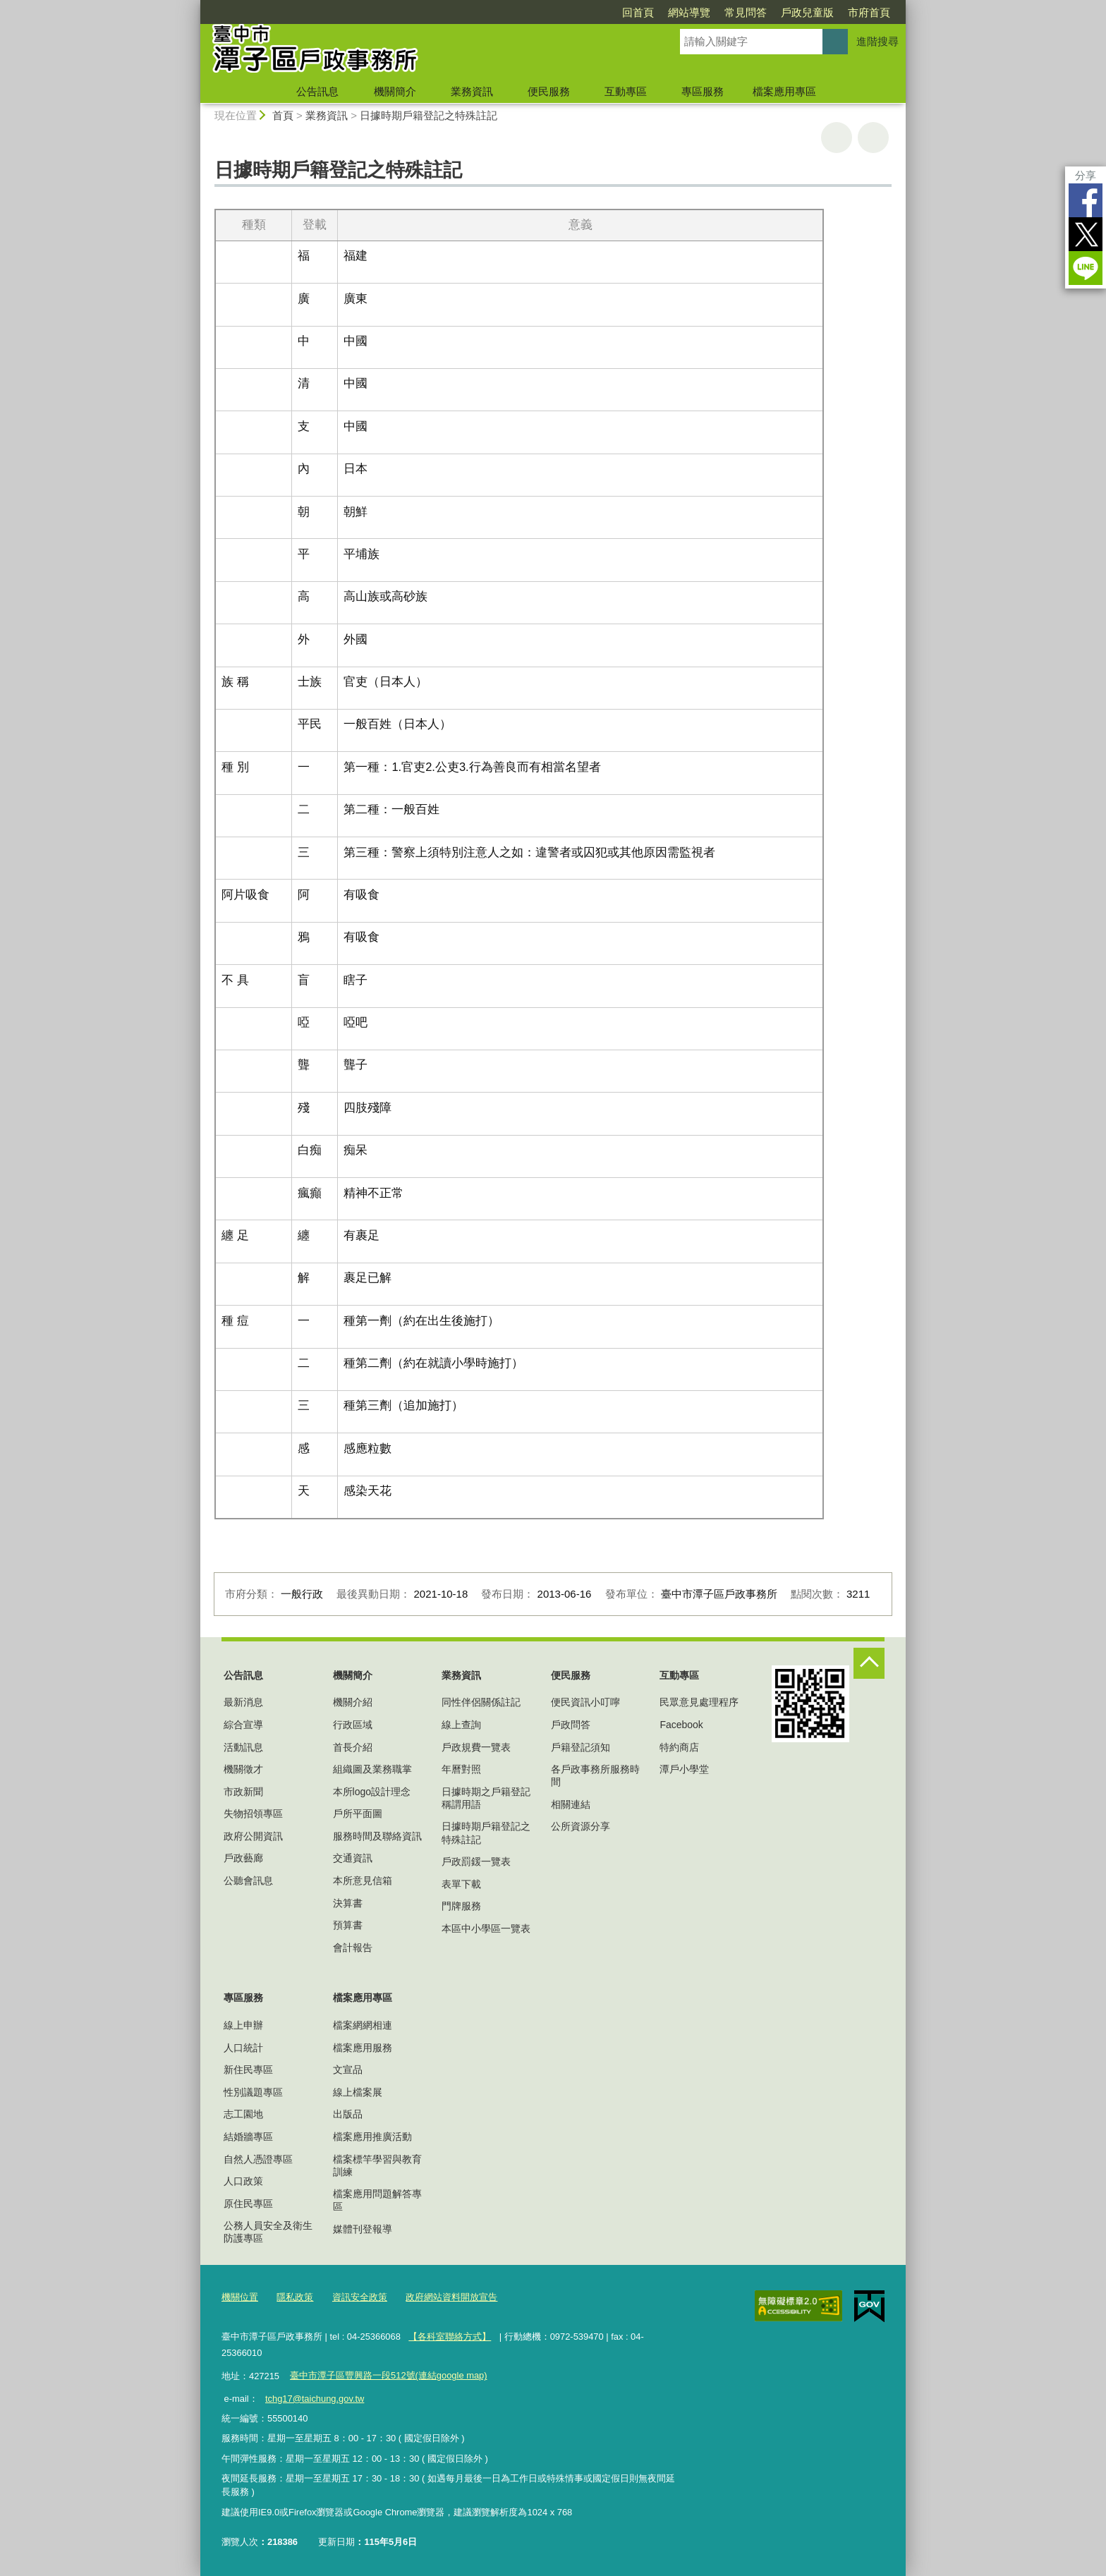 The image size is (1106, 2576). What do you see at coordinates (348, 1925) in the screenshot?
I see `預算書` at bounding box center [348, 1925].